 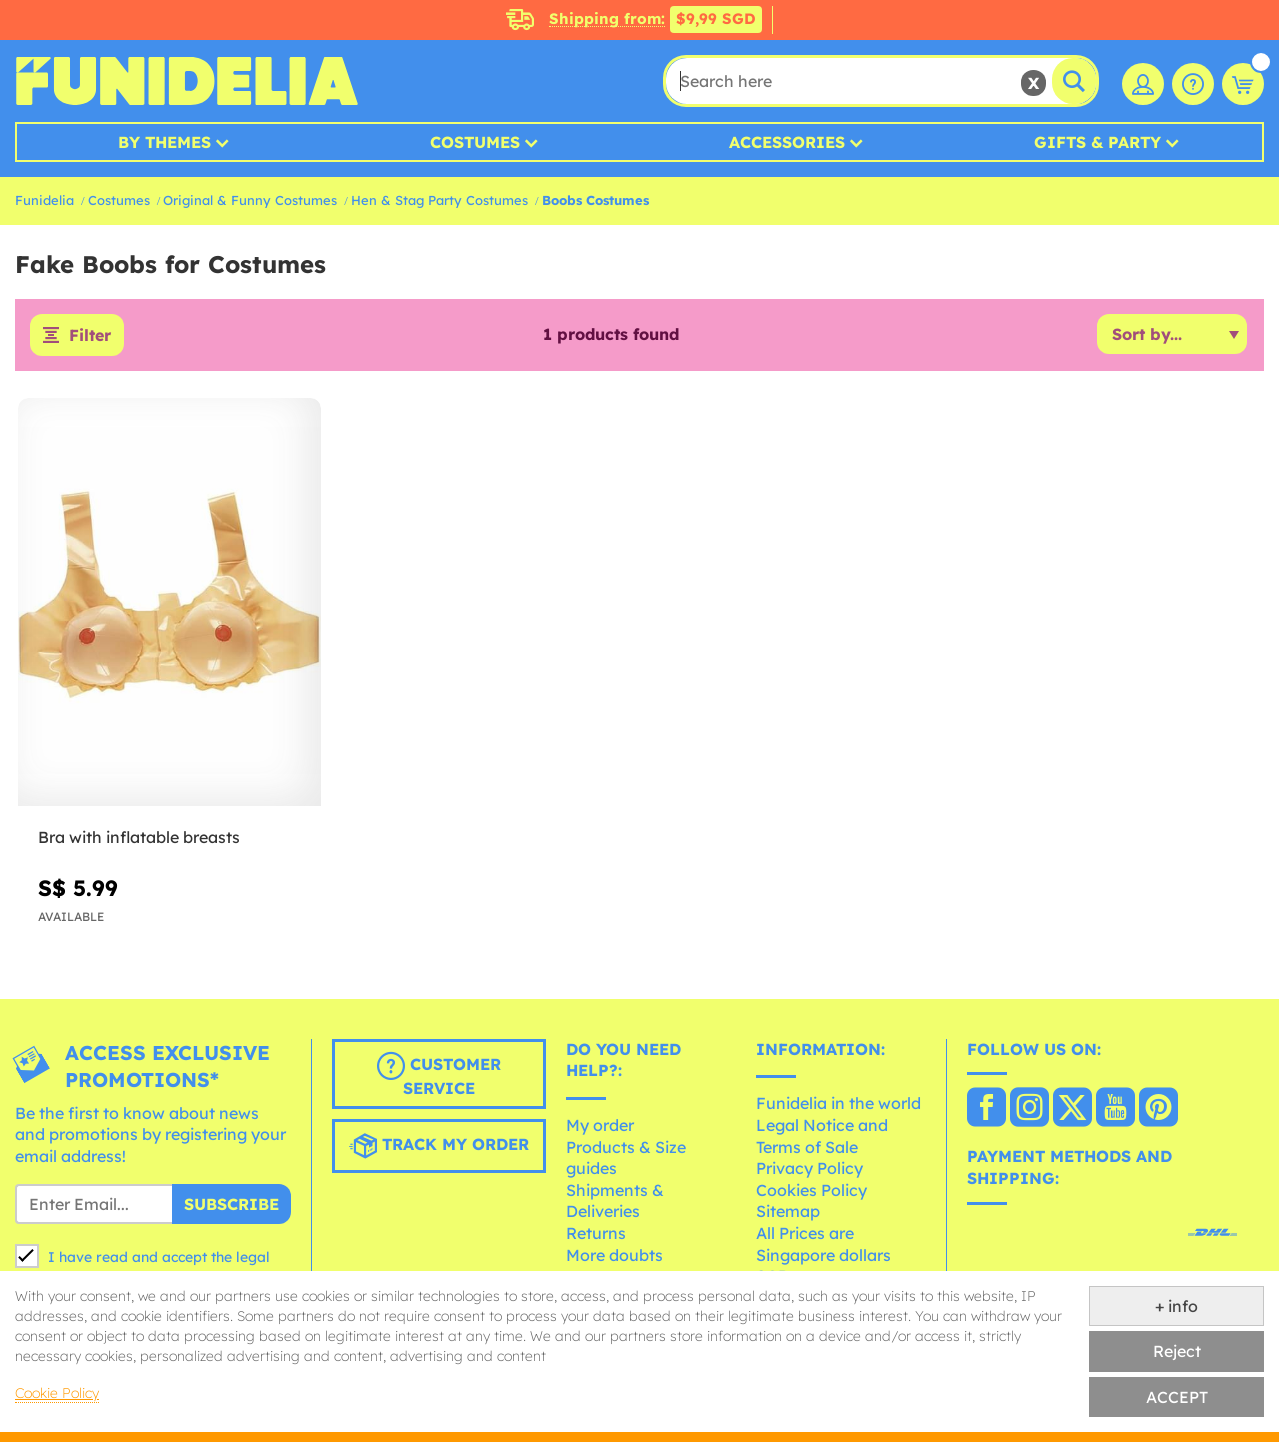 What do you see at coordinates (475, 142) in the screenshot?
I see `Costumes` at bounding box center [475, 142].